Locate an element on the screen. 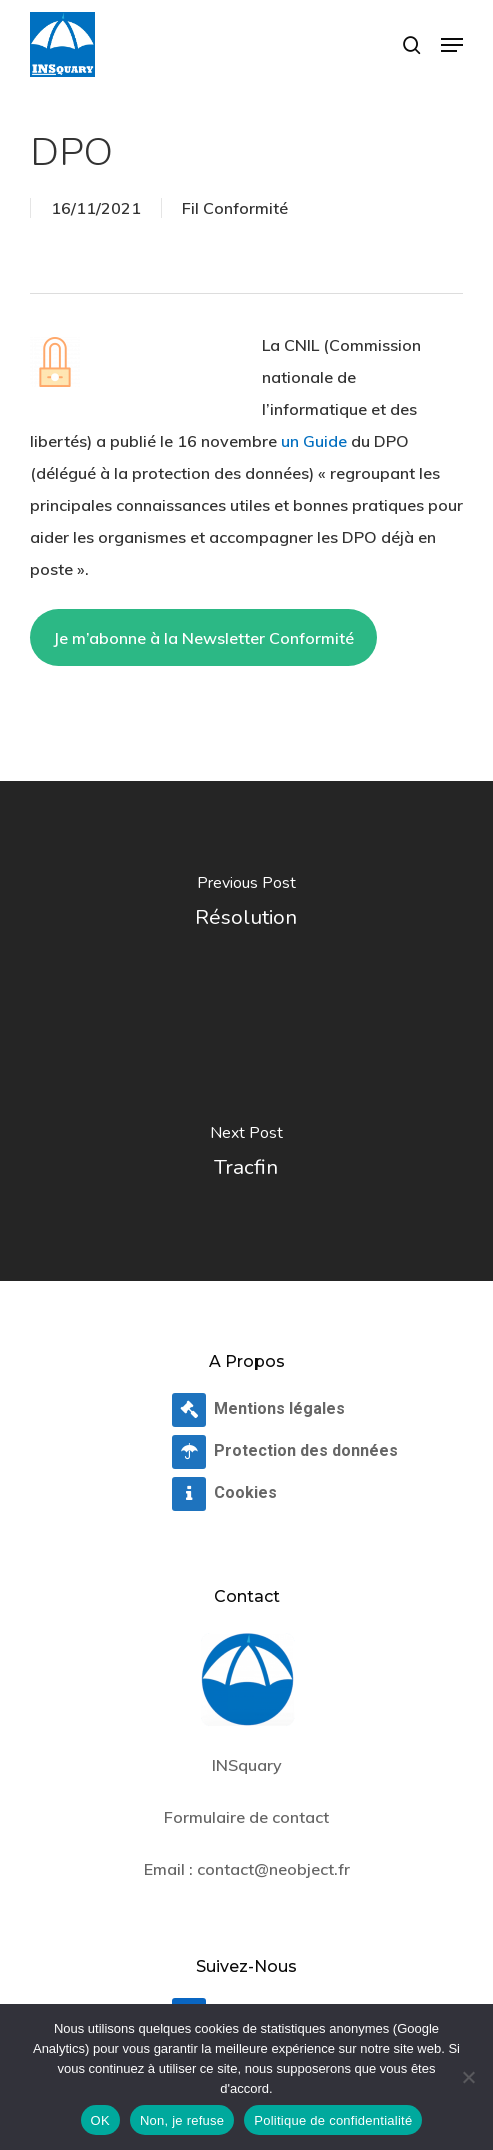 The width and height of the screenshot is (493, 2150). un Guide is located at coordinates (314, 441).